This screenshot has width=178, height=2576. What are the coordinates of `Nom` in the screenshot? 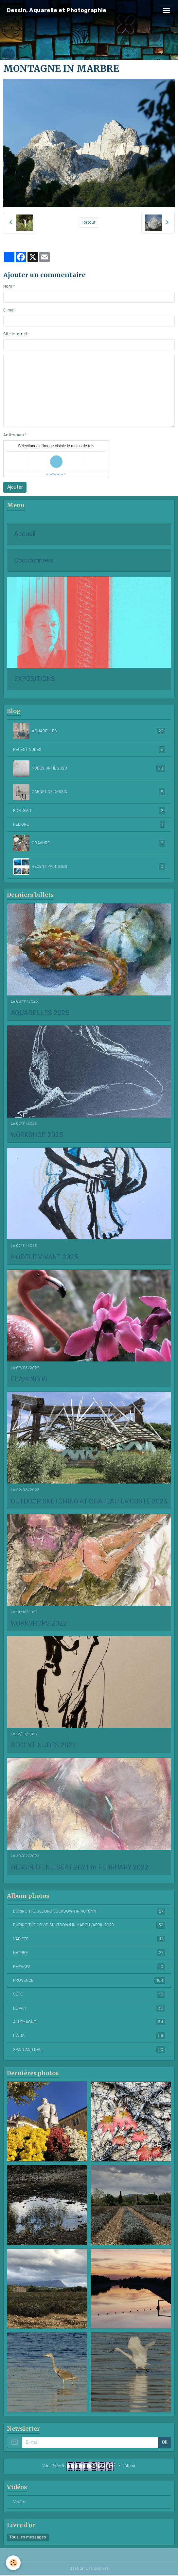 It's located at (7, 286).